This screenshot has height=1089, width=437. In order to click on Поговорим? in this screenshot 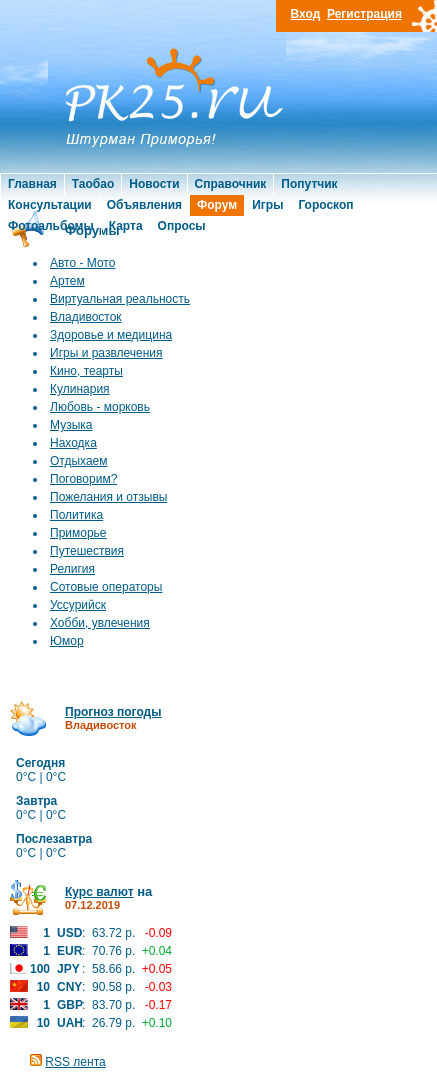, I will do `click(83, 479)`.